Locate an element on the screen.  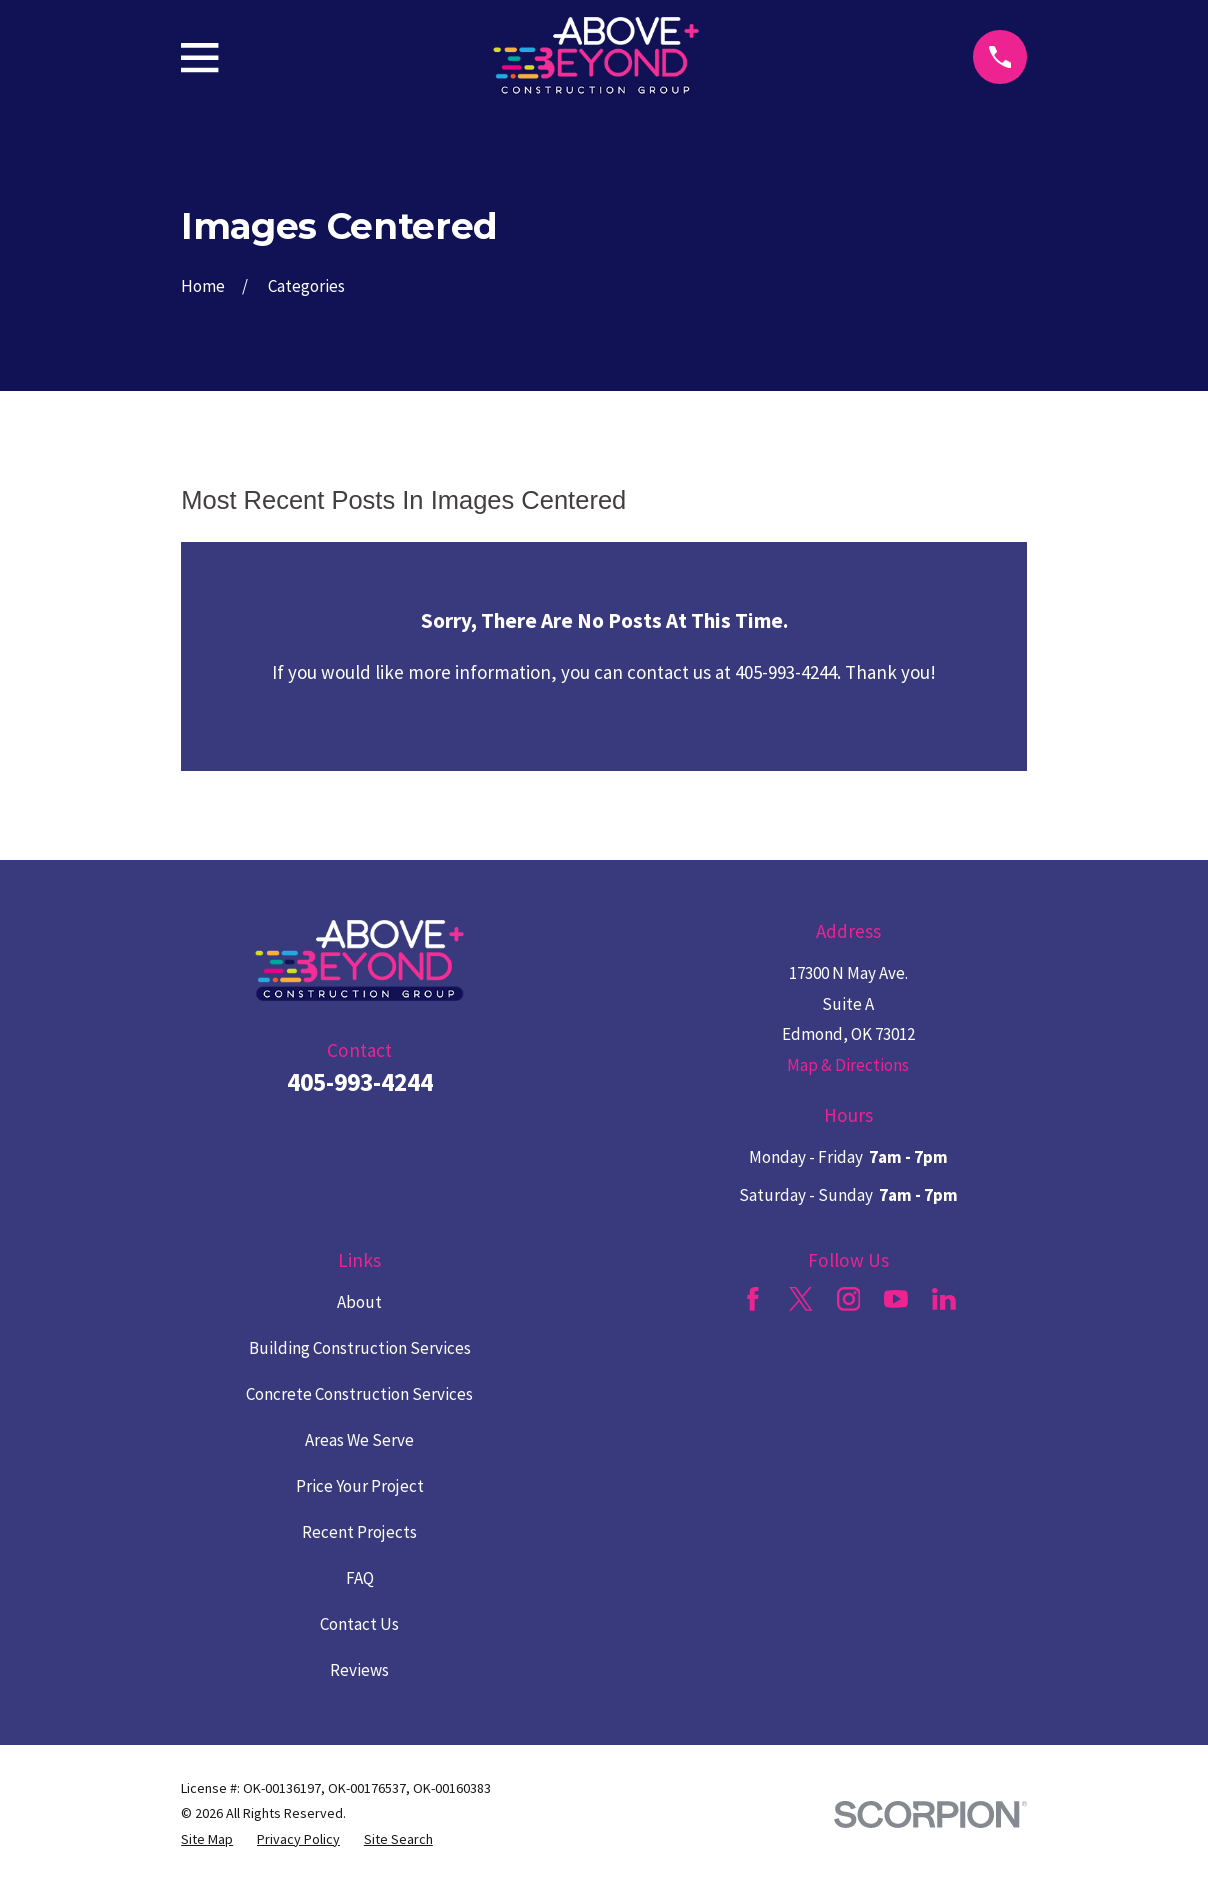
[Twitter] is located at coordinates (801, 1299).